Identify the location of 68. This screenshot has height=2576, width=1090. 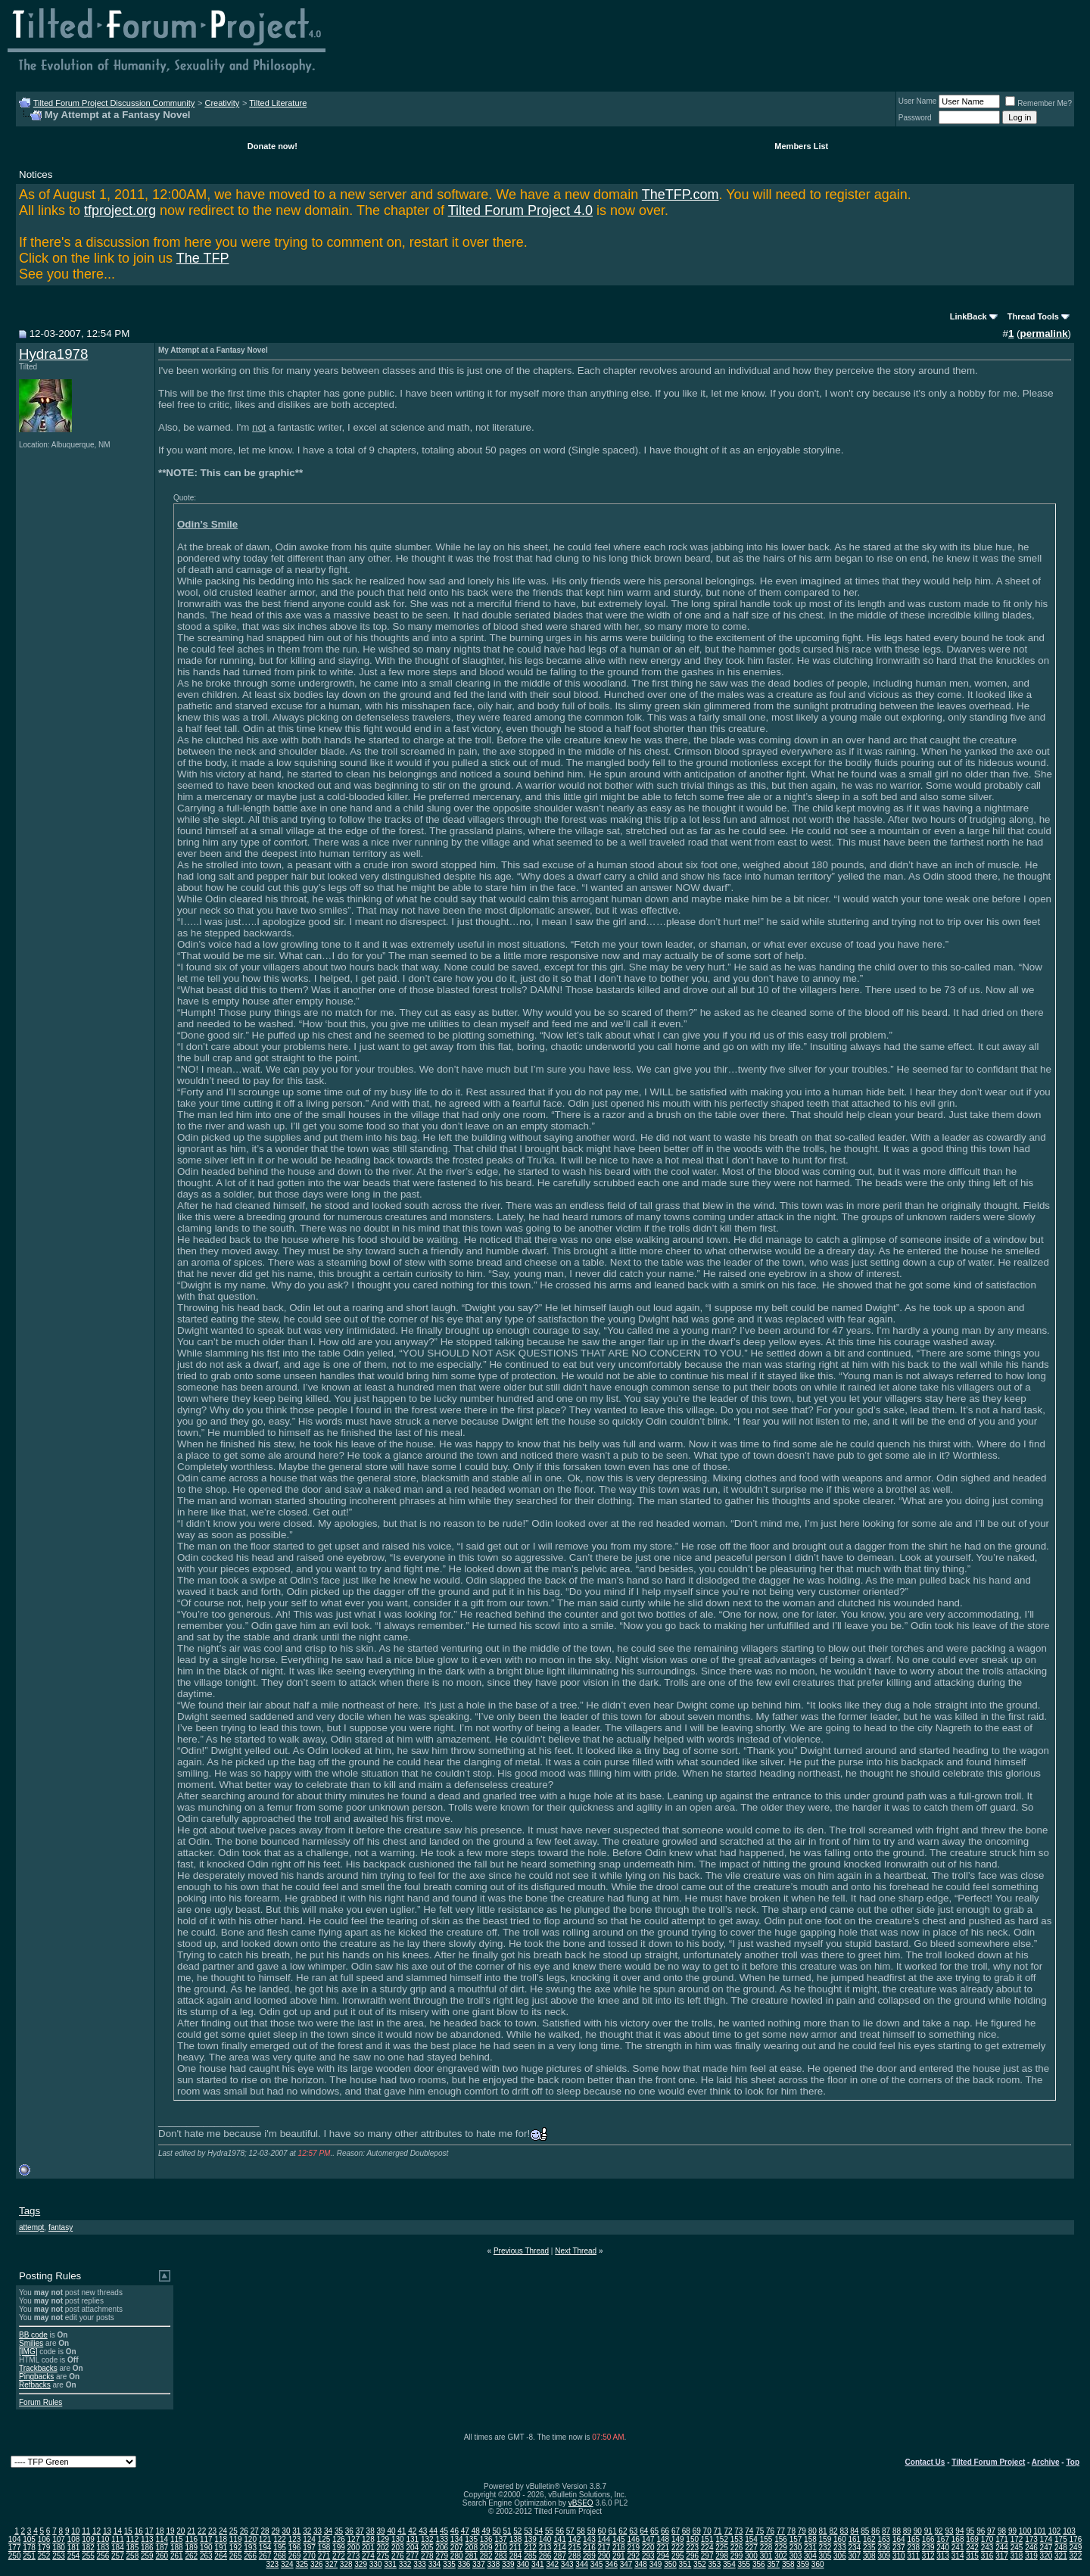
(686, 2531).